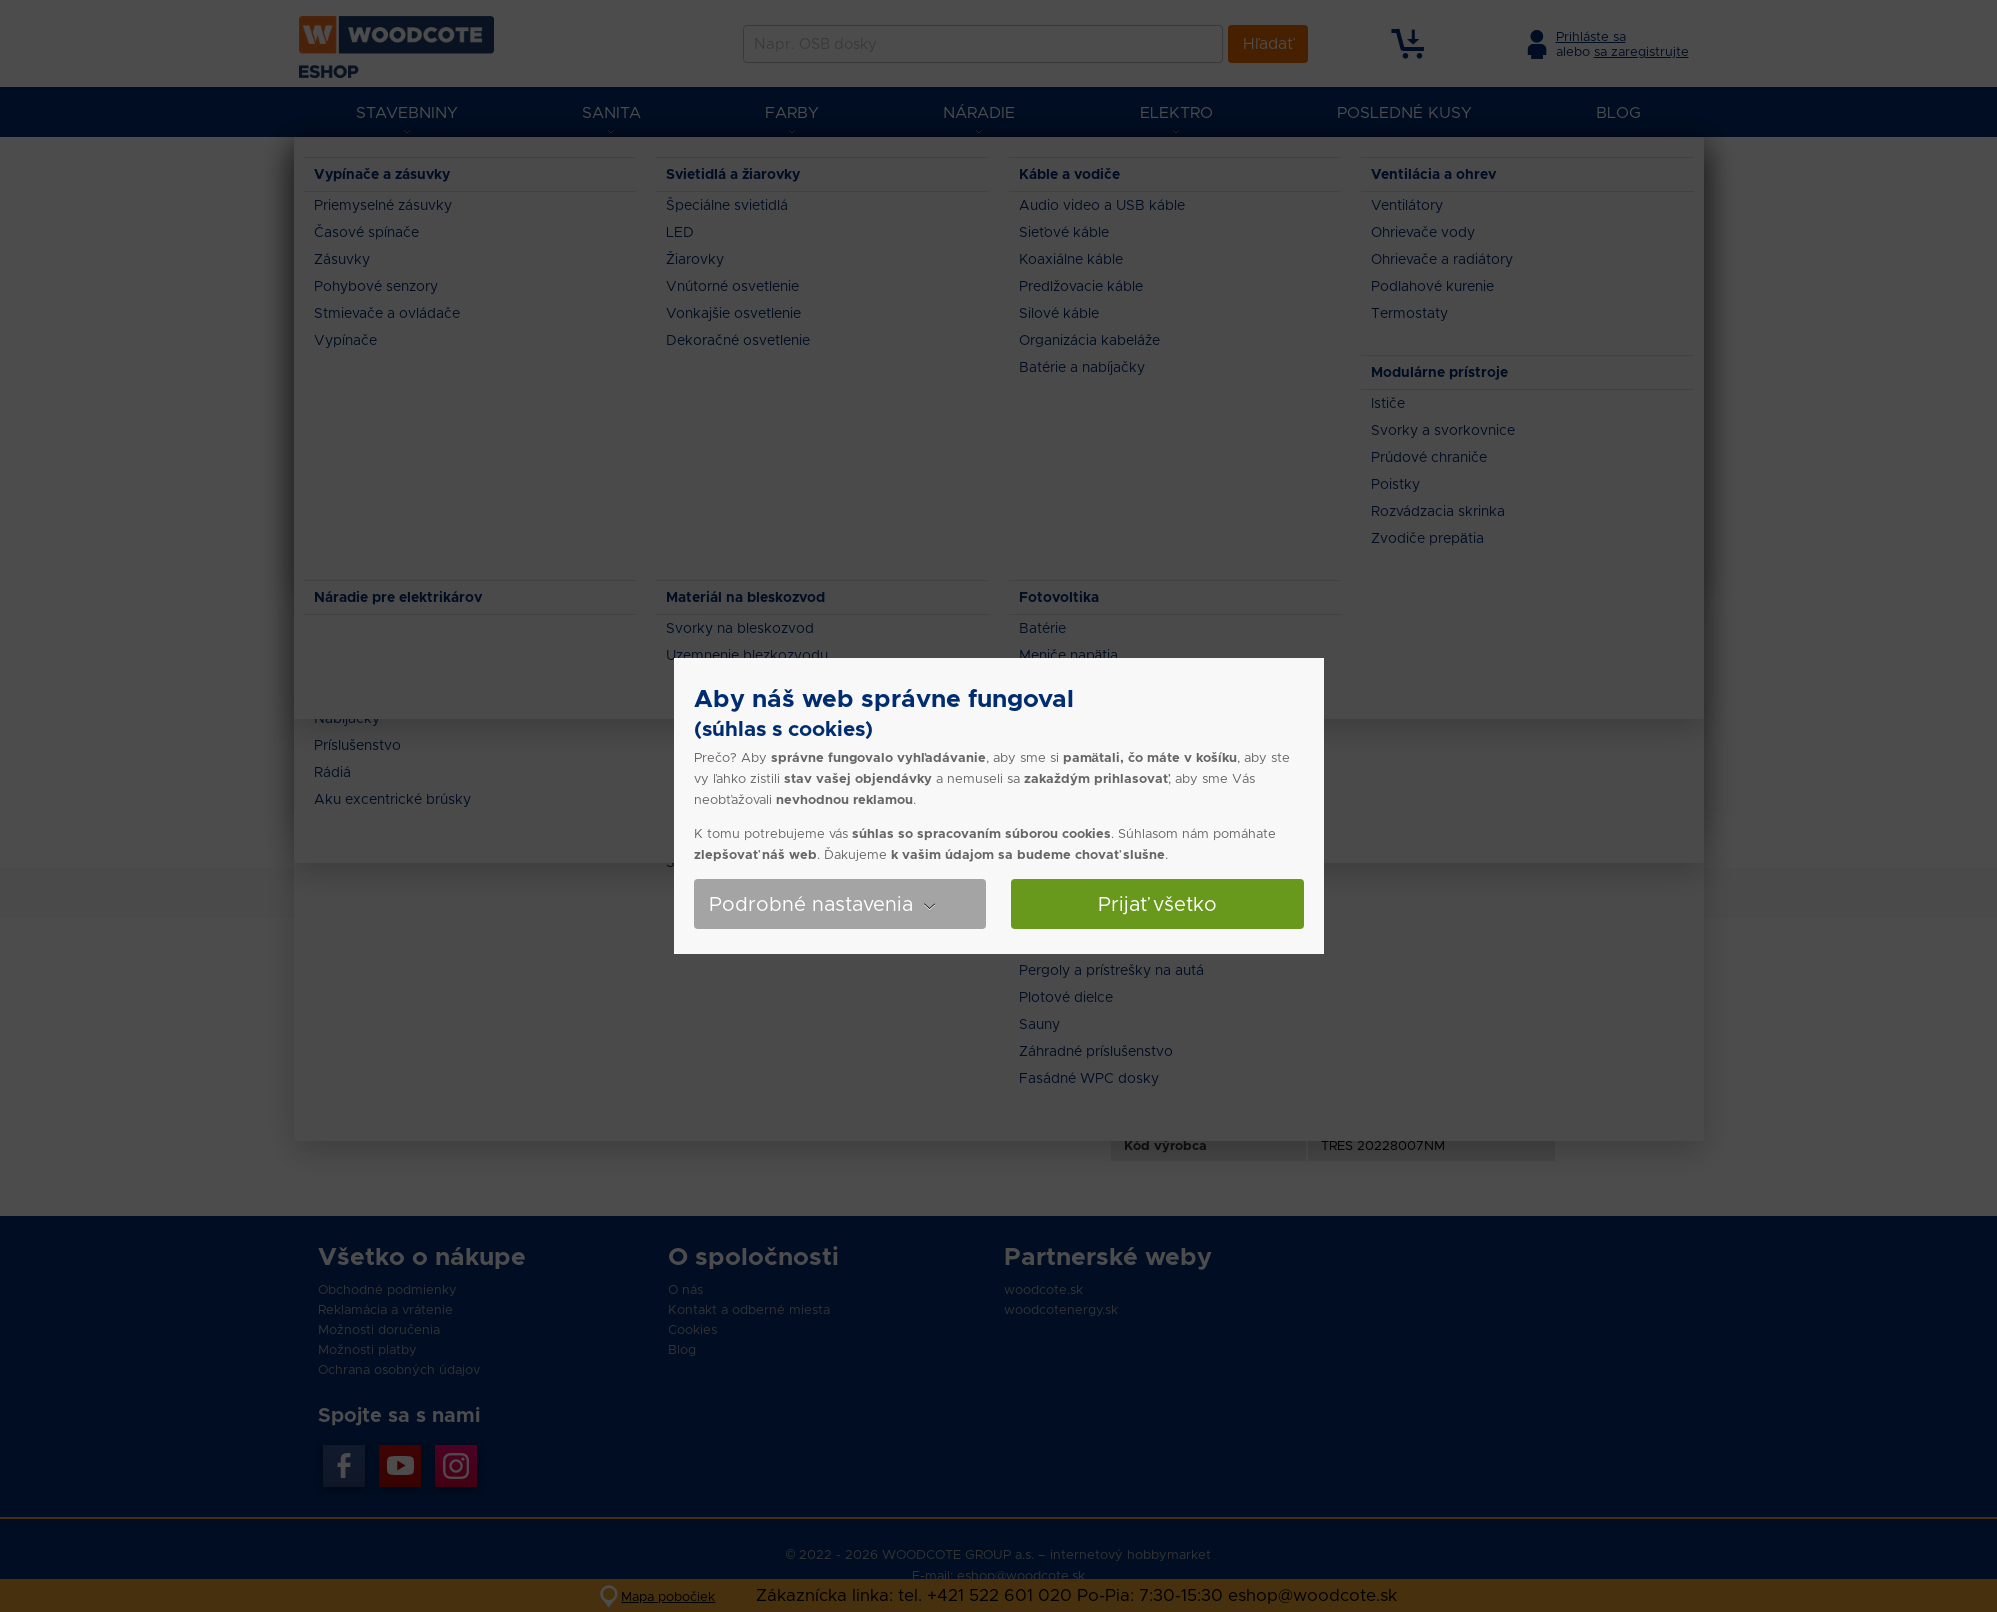 This screenshot has height=1612, width=1997. What do you see at coordinates (390, 169) in the screenshot?
I see `Eshop Woodcote` at bounding box center [390, 169].